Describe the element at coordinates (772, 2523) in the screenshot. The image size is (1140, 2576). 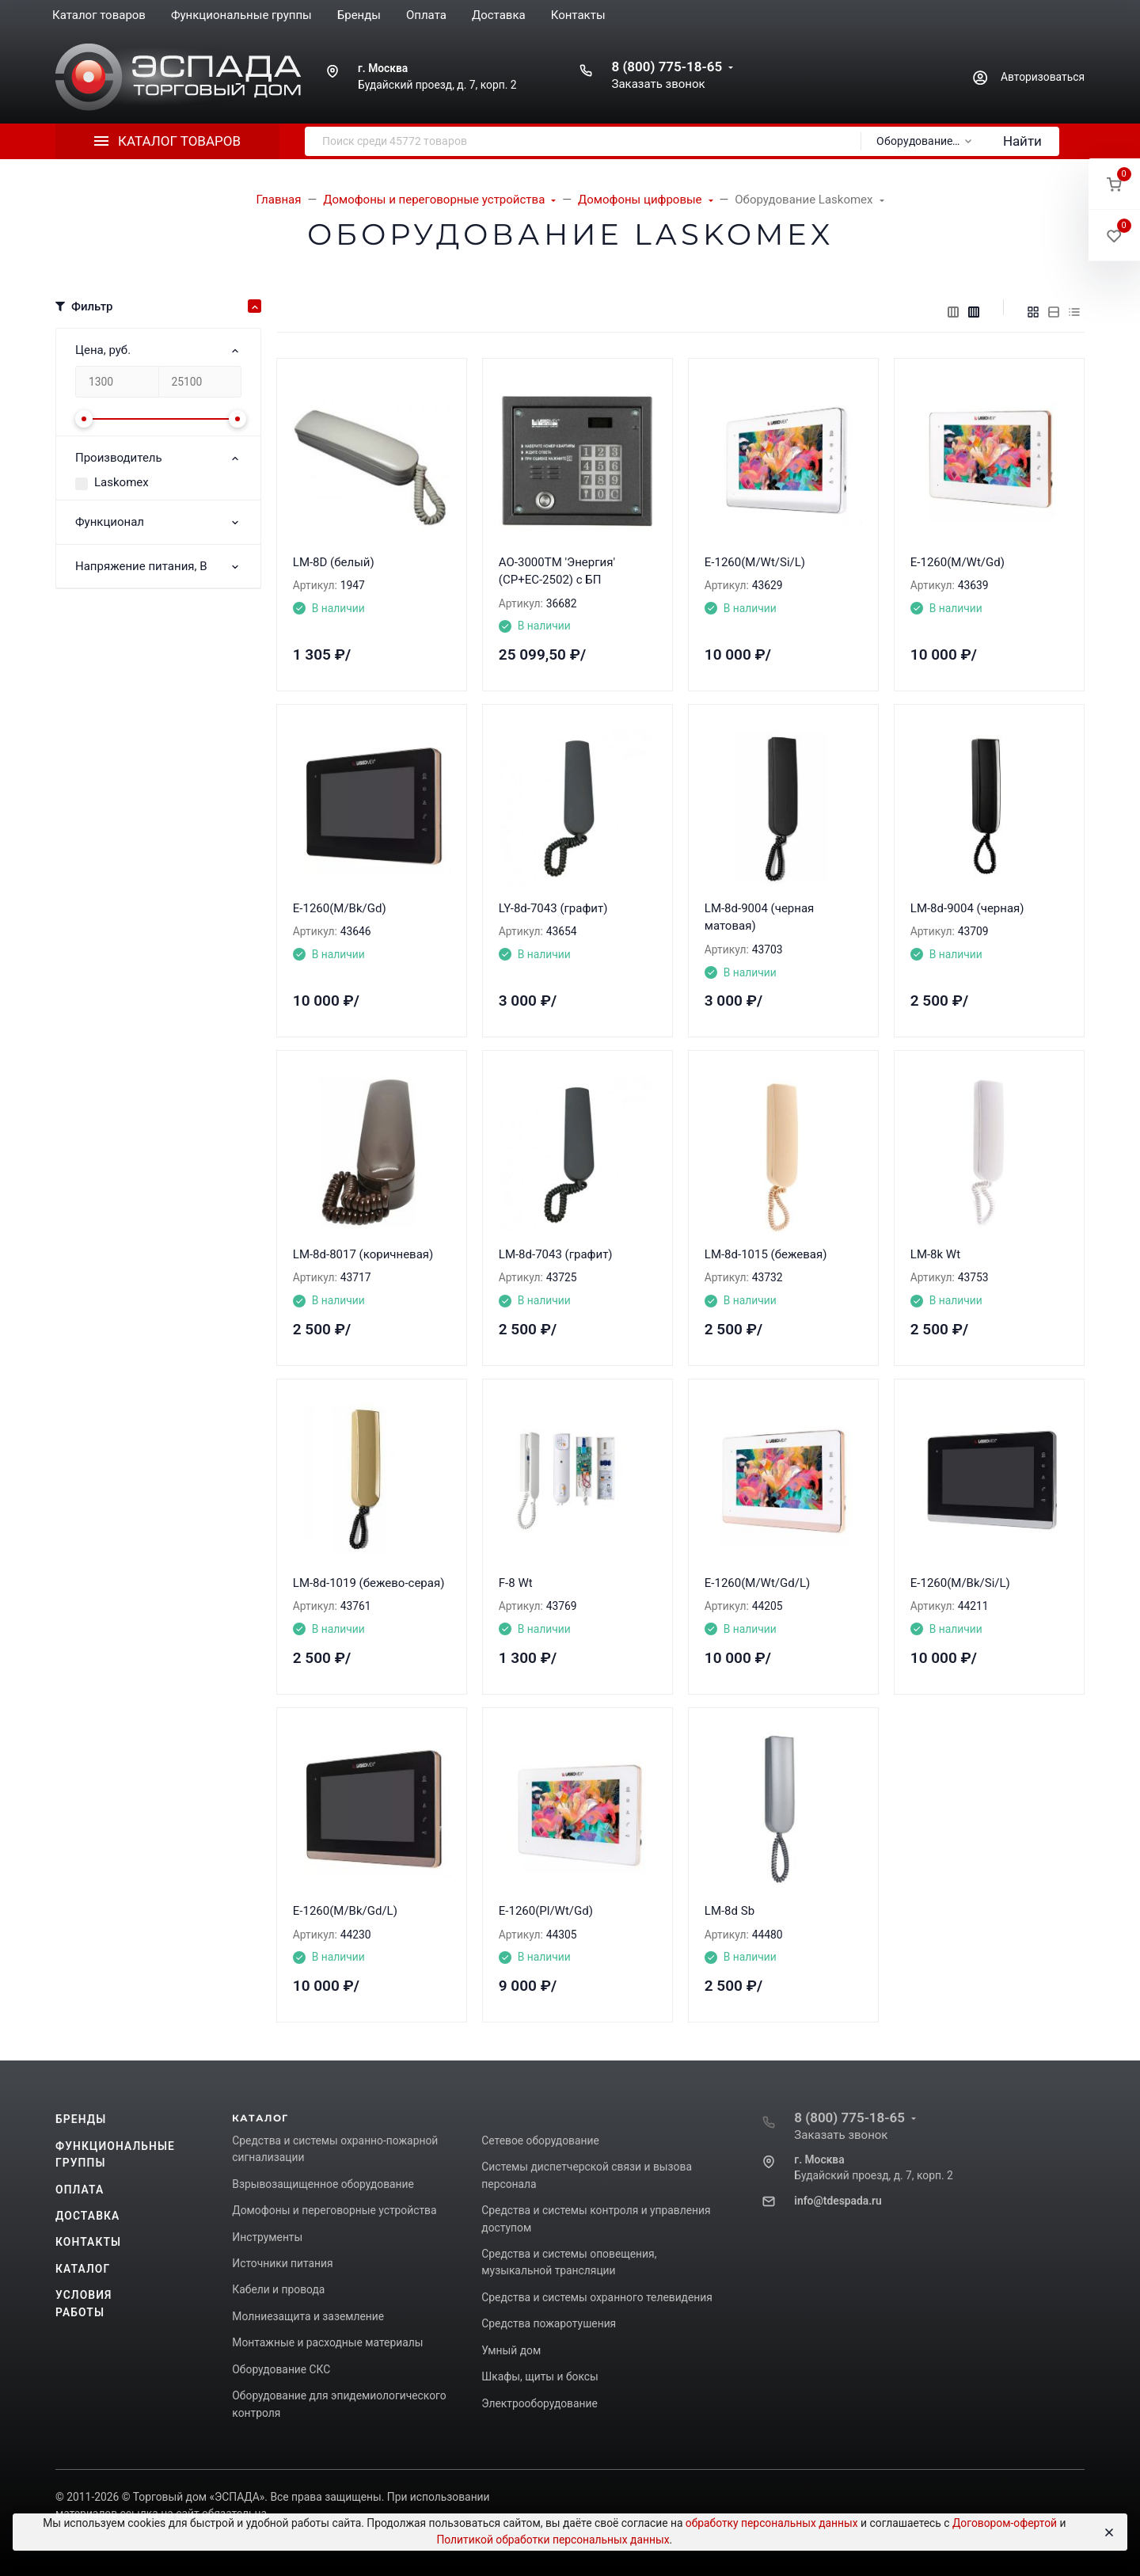
I see `обработку персональных данных` at that location.